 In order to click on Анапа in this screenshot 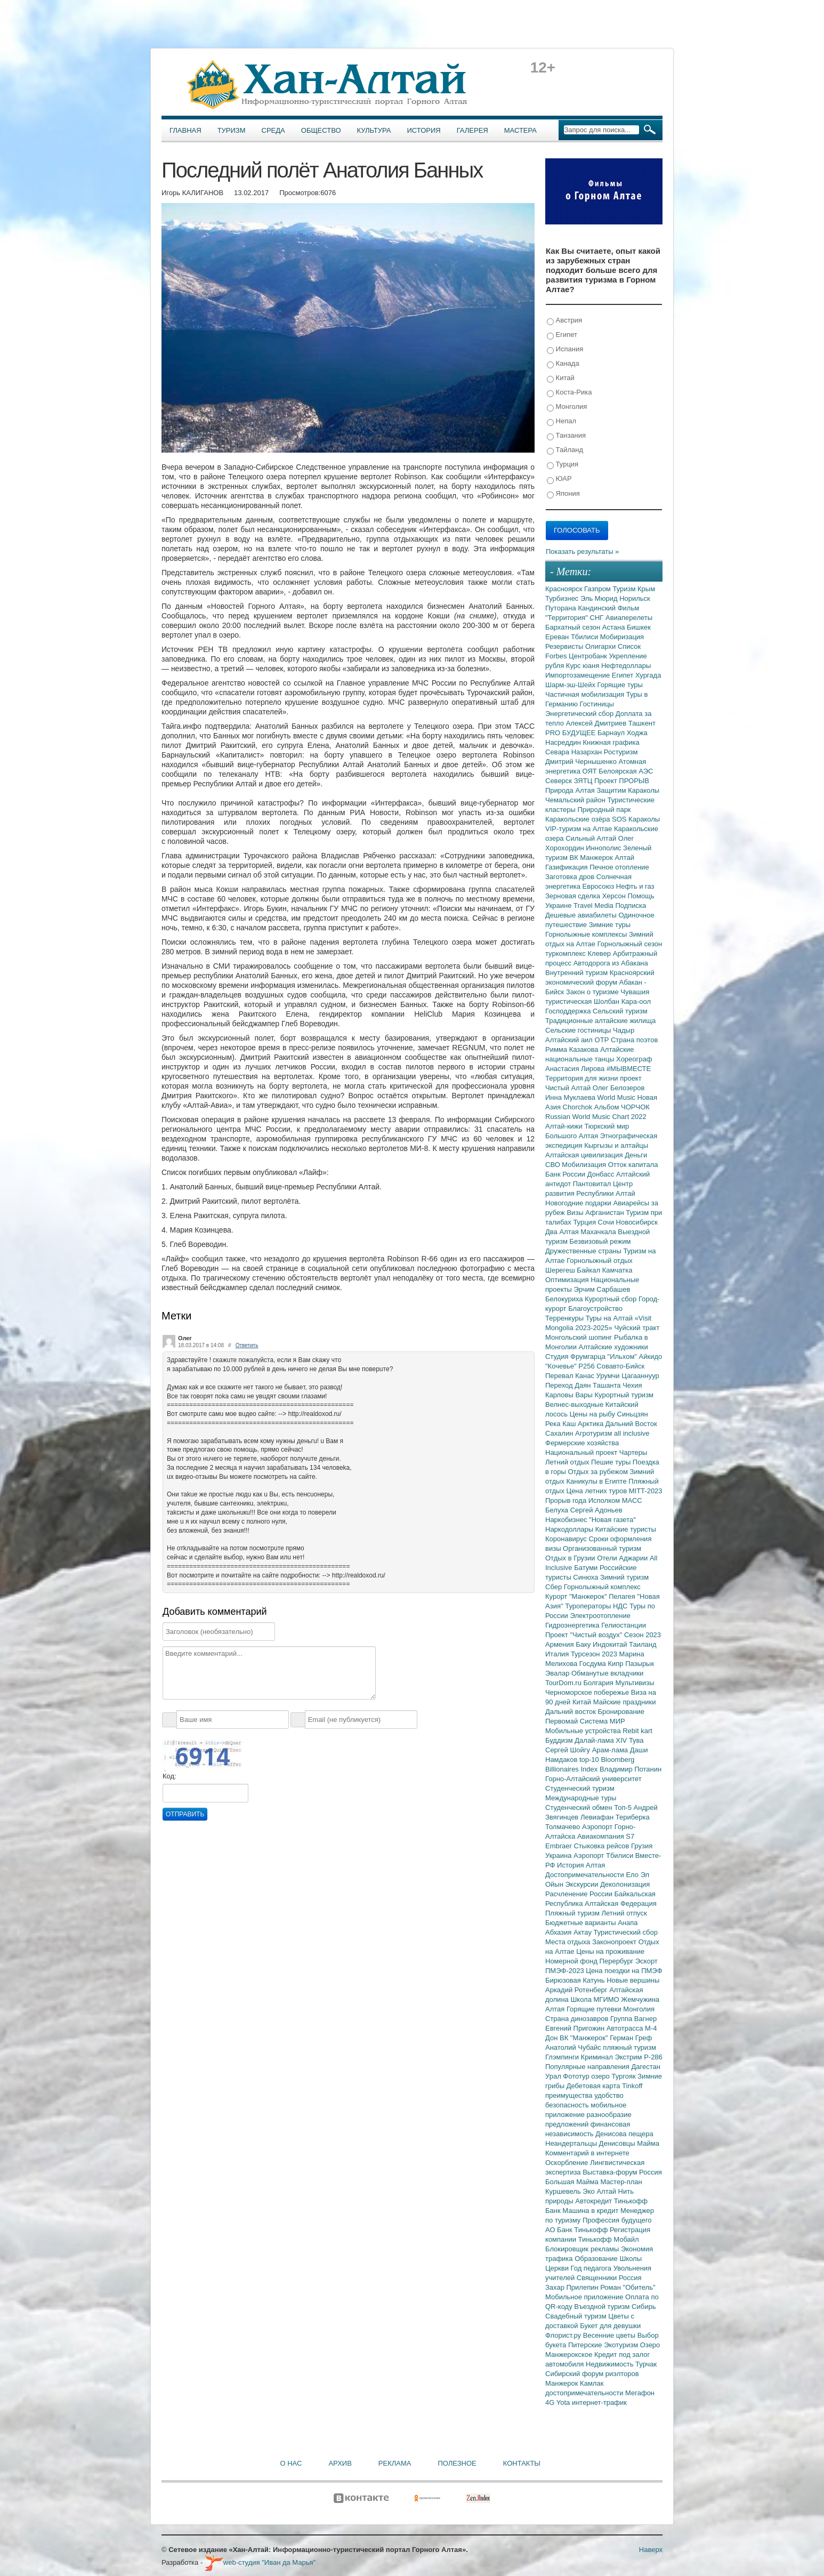, I will do `click(627, 1923)`.